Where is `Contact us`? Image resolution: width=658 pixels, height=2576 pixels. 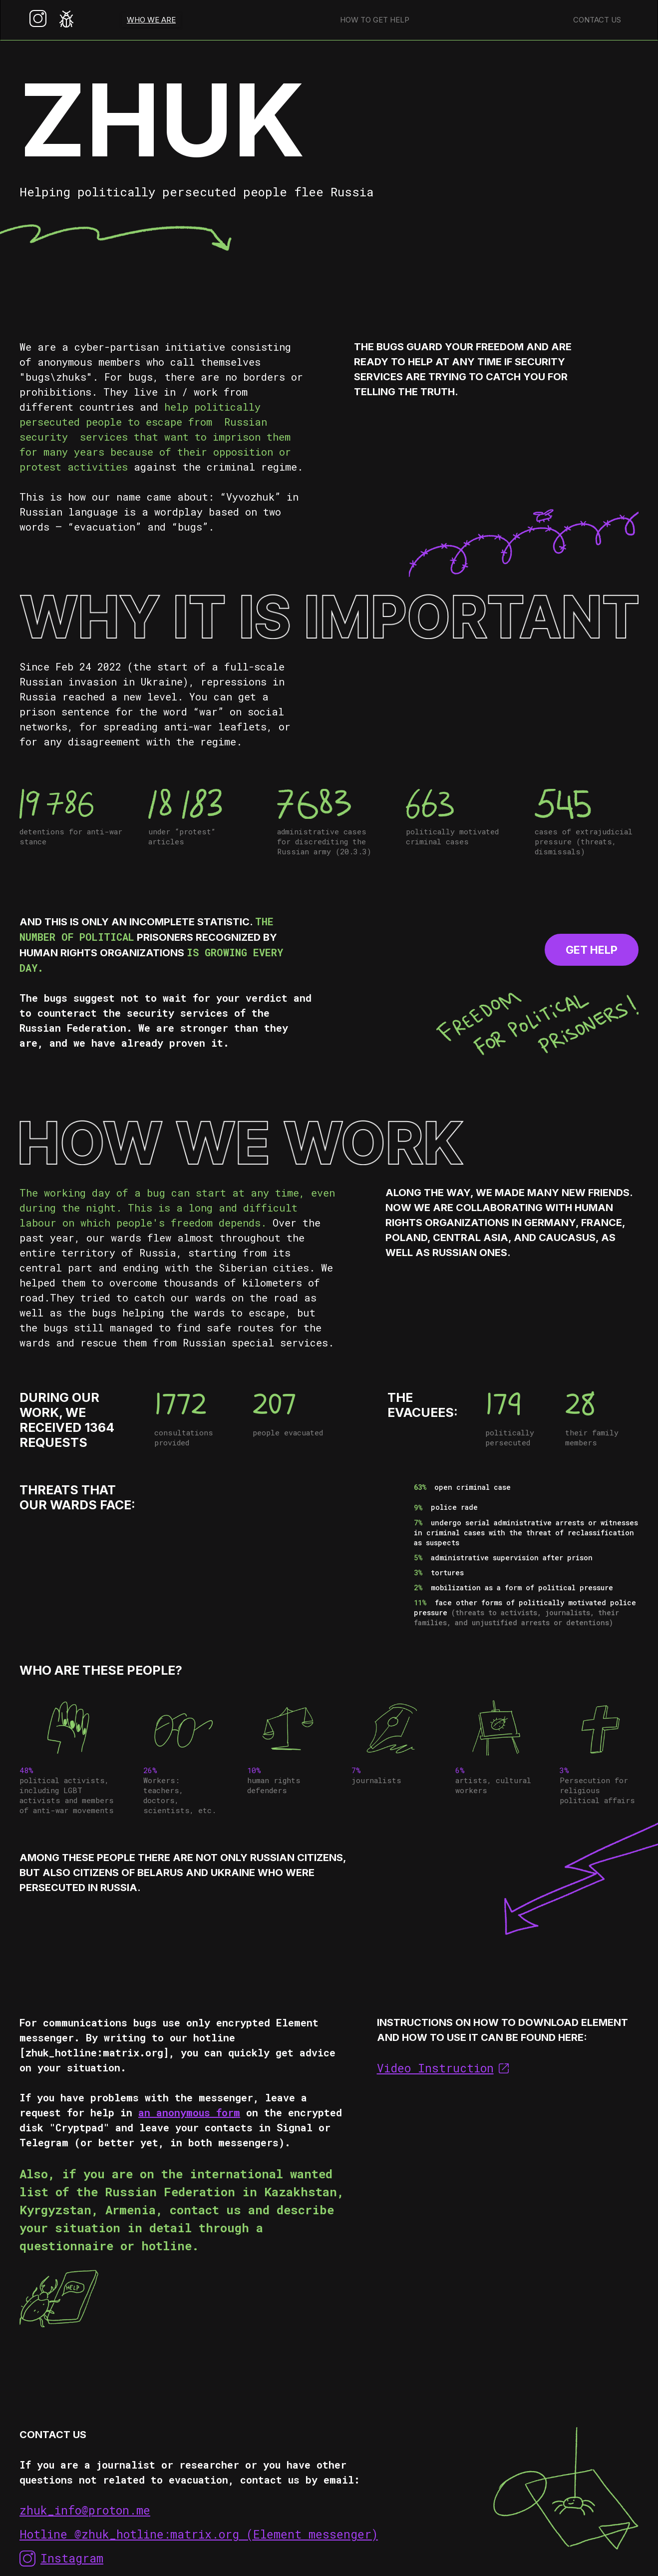 Contact us is located at coordinates (597, 19).